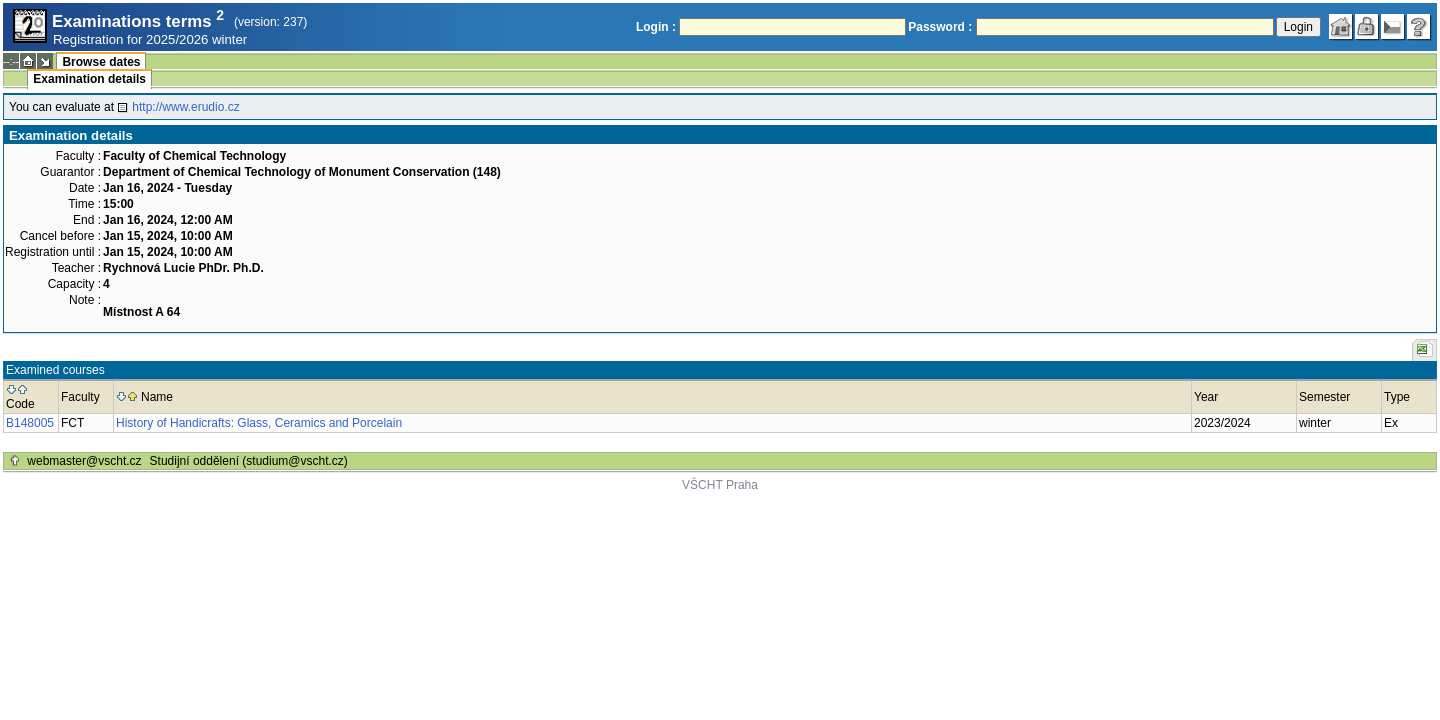 This screenshot has width=1440, height=720. What do you see at coordinates (185, 107) in the screenshot?
I see `http://www.erudio.cz` at bounding box center [185, 107].